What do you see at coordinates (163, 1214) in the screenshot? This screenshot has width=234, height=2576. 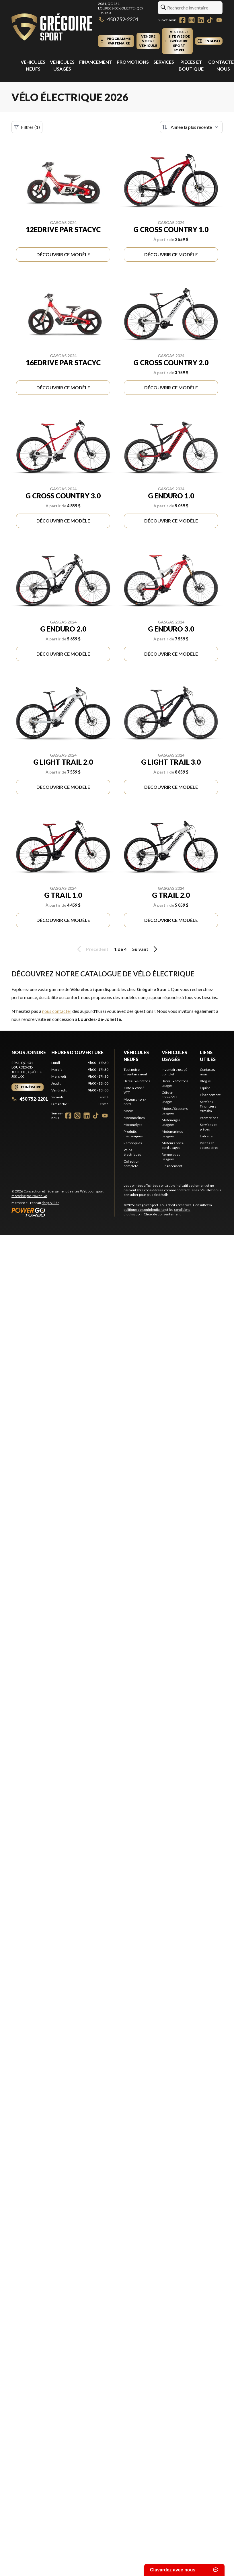 I see `Choix de consentement.` at bounding box center [163, 1214].